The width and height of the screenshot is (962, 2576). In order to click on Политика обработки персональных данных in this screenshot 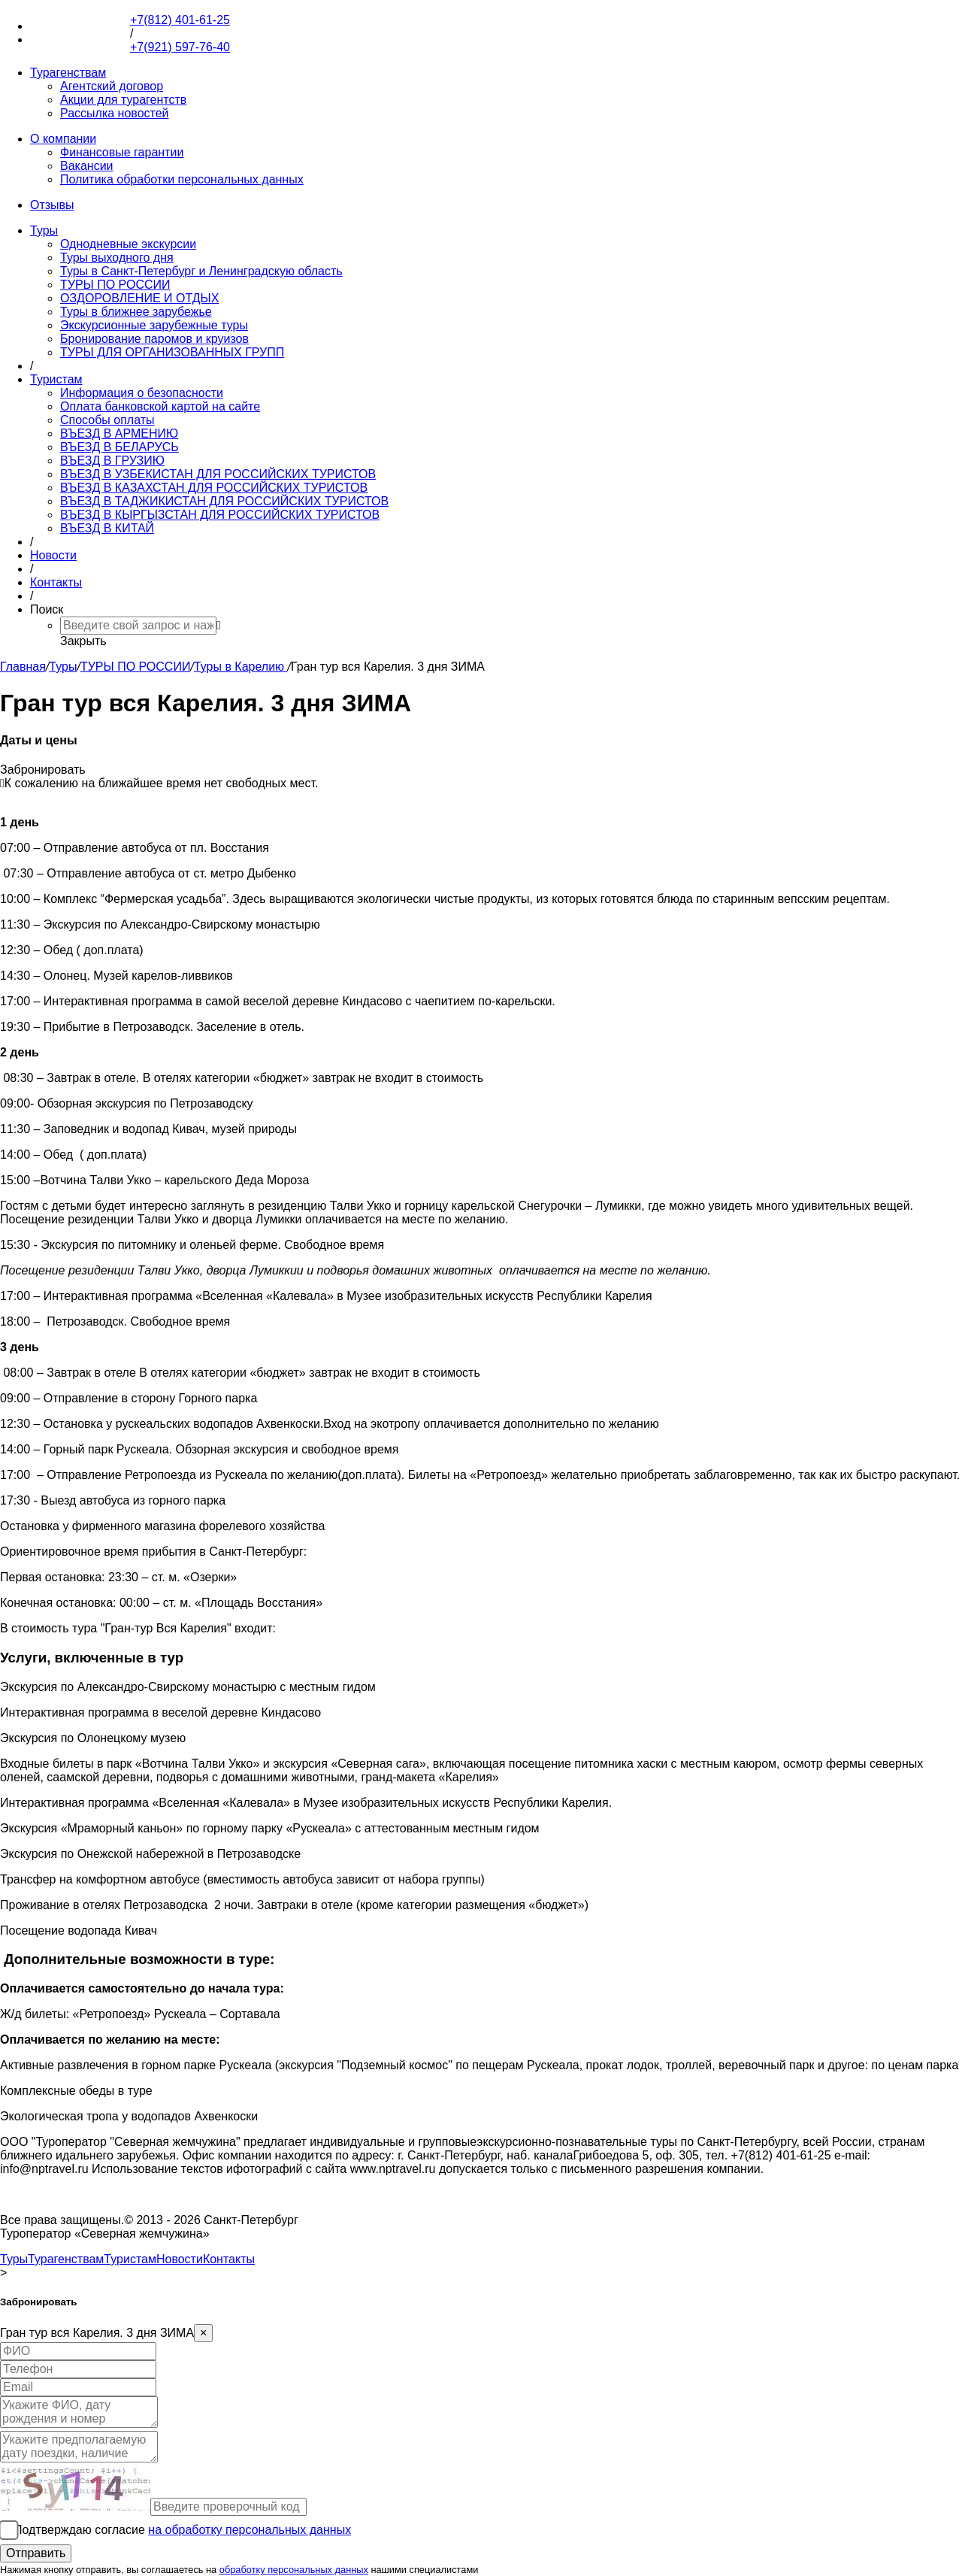, I will do `click(182, 179)`.